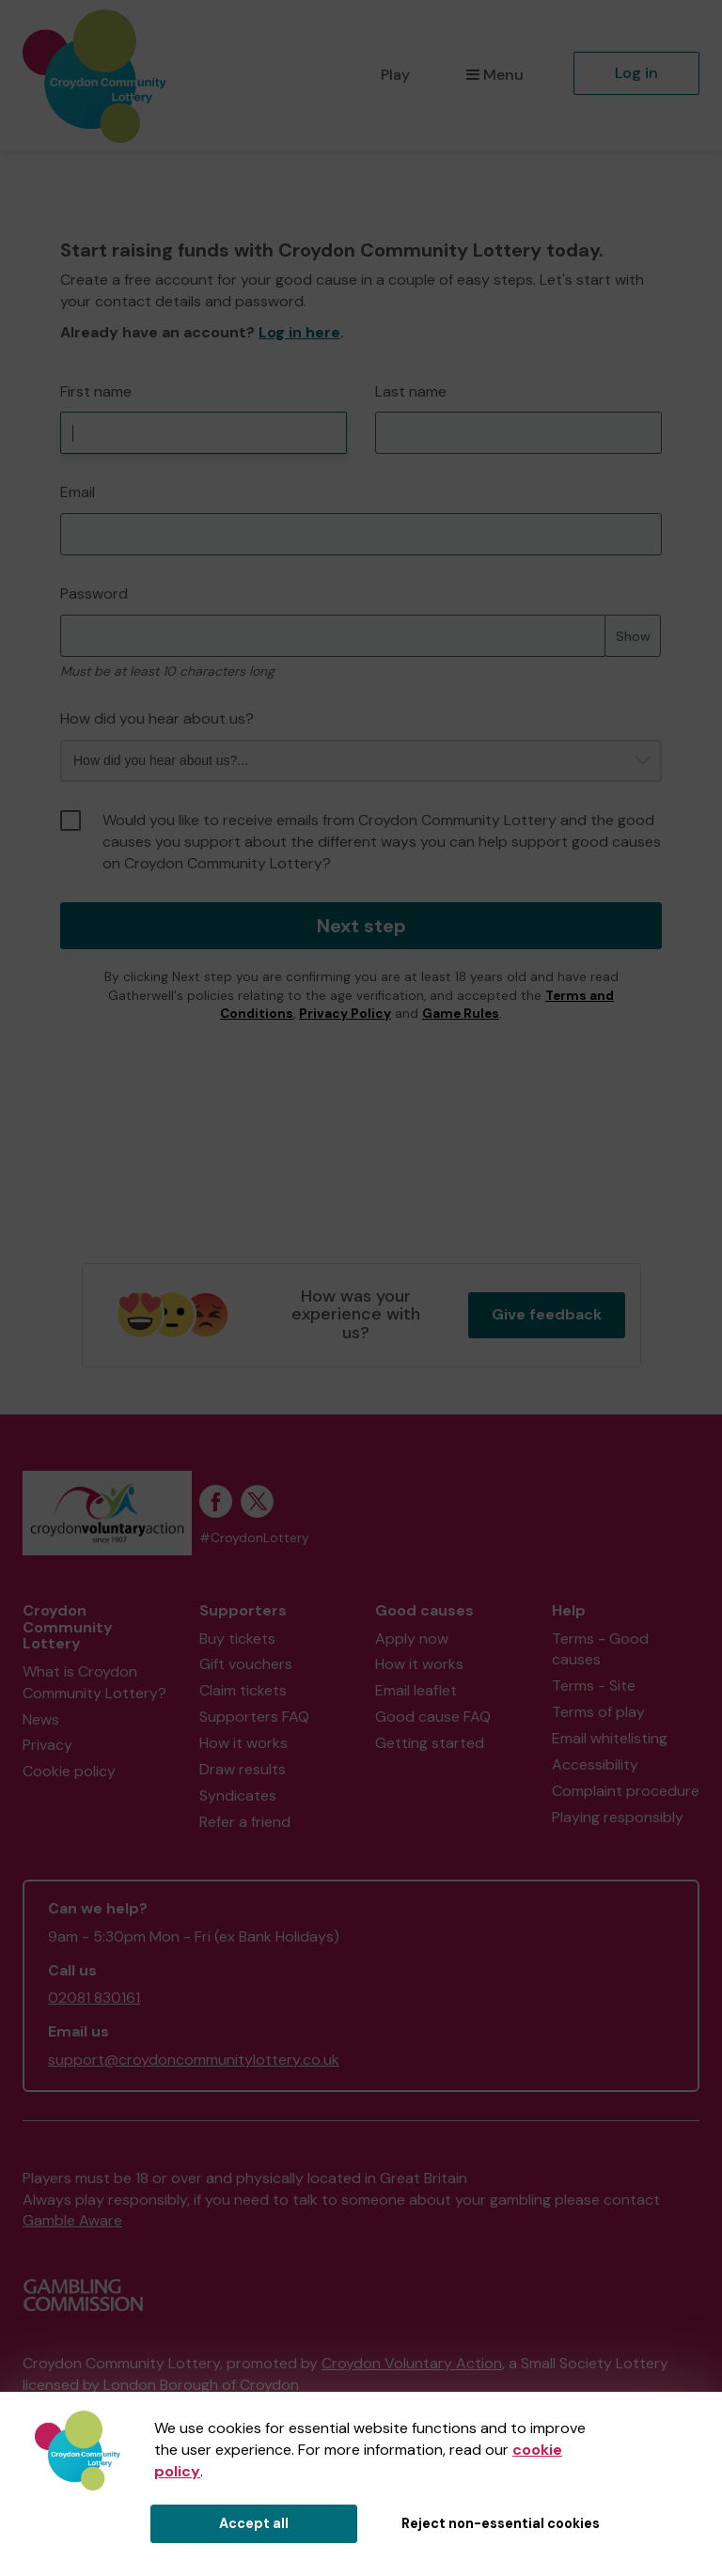 Image resolution: width=722 pixels, height=2576 pixels. Describe the element at coordinates (594, 1685) in the screenshot. I see `Terms - Site` at that location.